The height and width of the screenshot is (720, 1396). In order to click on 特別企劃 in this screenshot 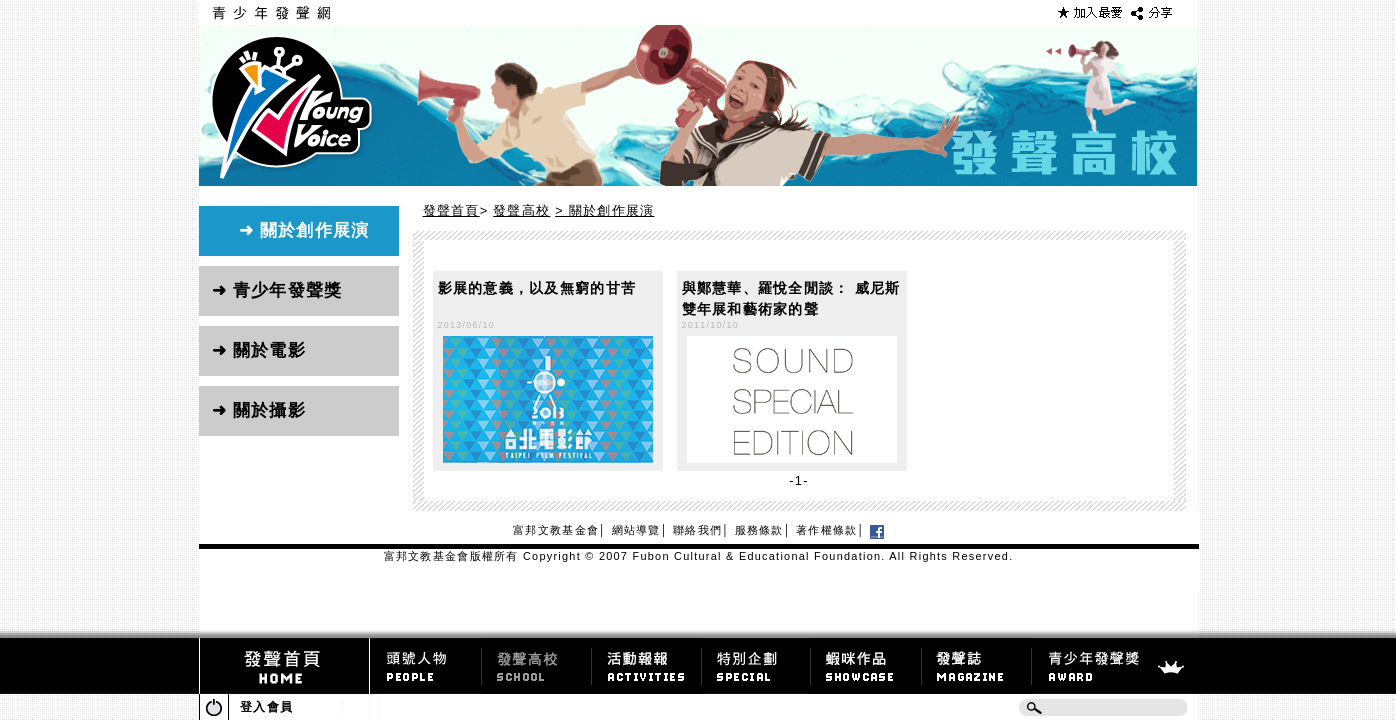, I will do `click(756, 661)`.